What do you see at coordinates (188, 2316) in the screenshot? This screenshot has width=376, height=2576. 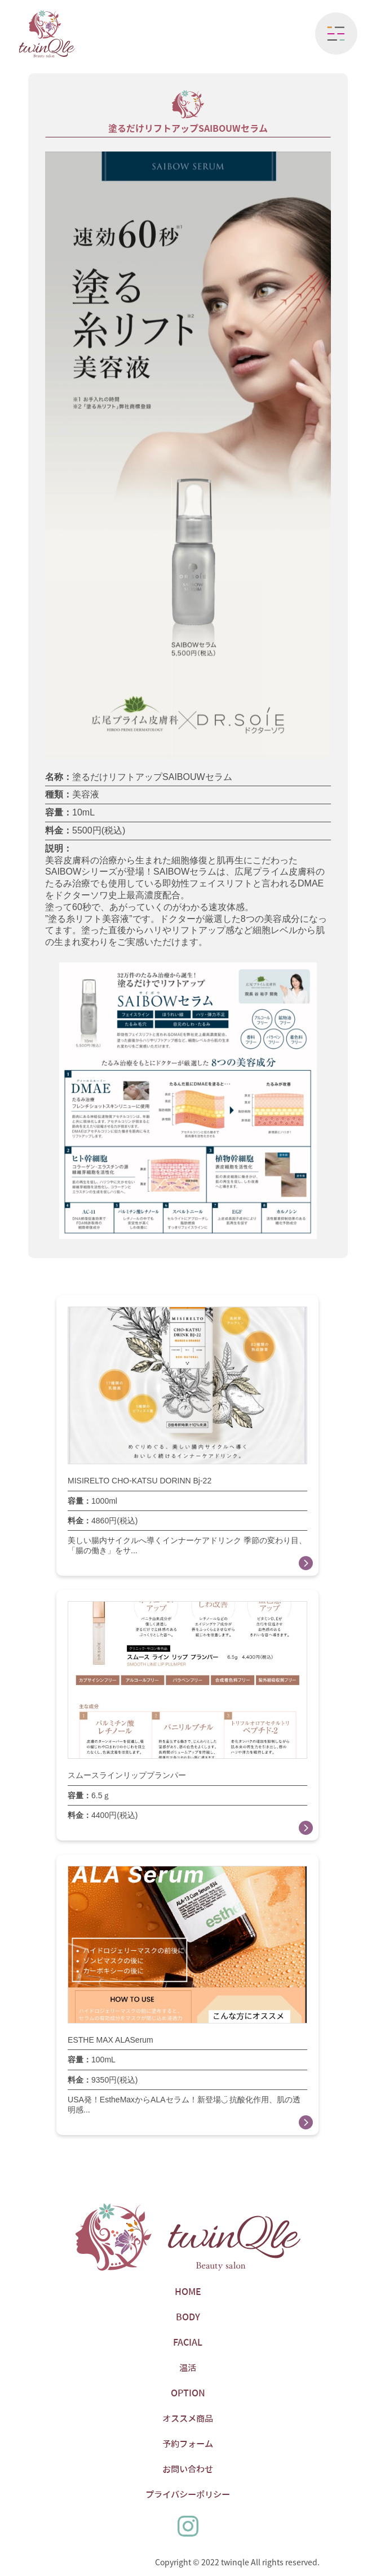 I see `BODY` at bounding box center [188, 2316].